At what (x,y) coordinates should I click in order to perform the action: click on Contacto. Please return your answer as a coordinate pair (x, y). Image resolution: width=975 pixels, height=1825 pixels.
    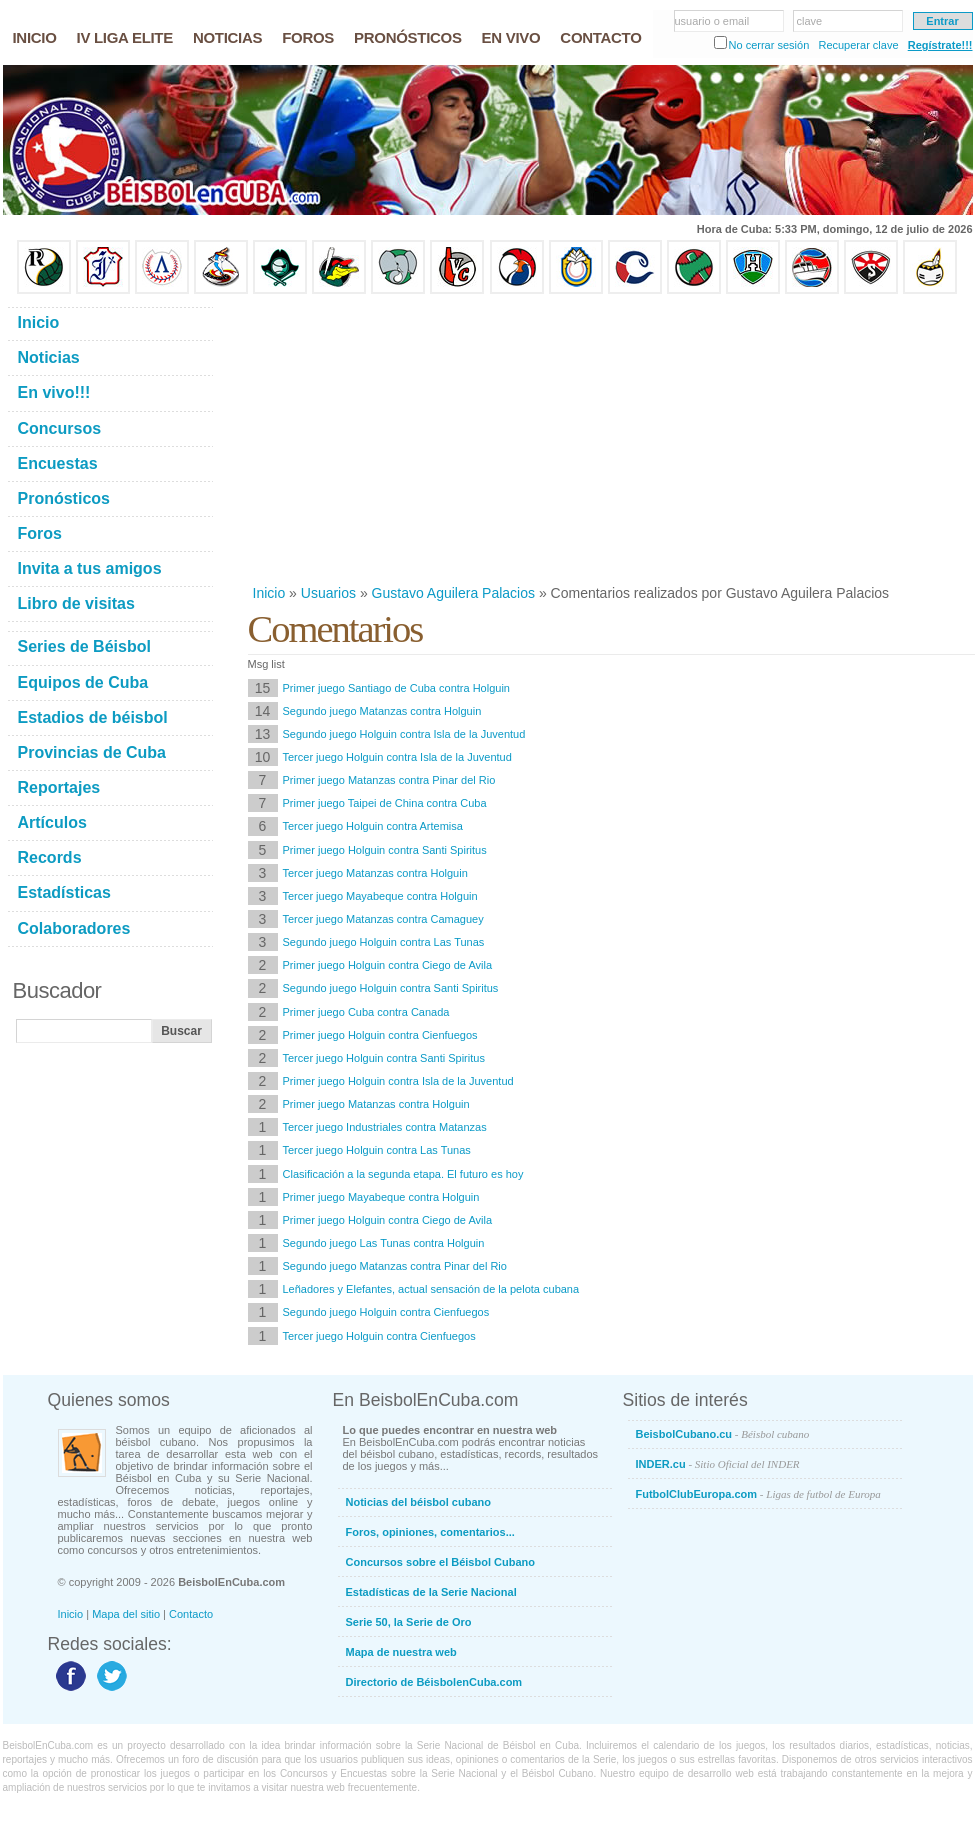
    Looking at the image, I should click on (191, 1614).